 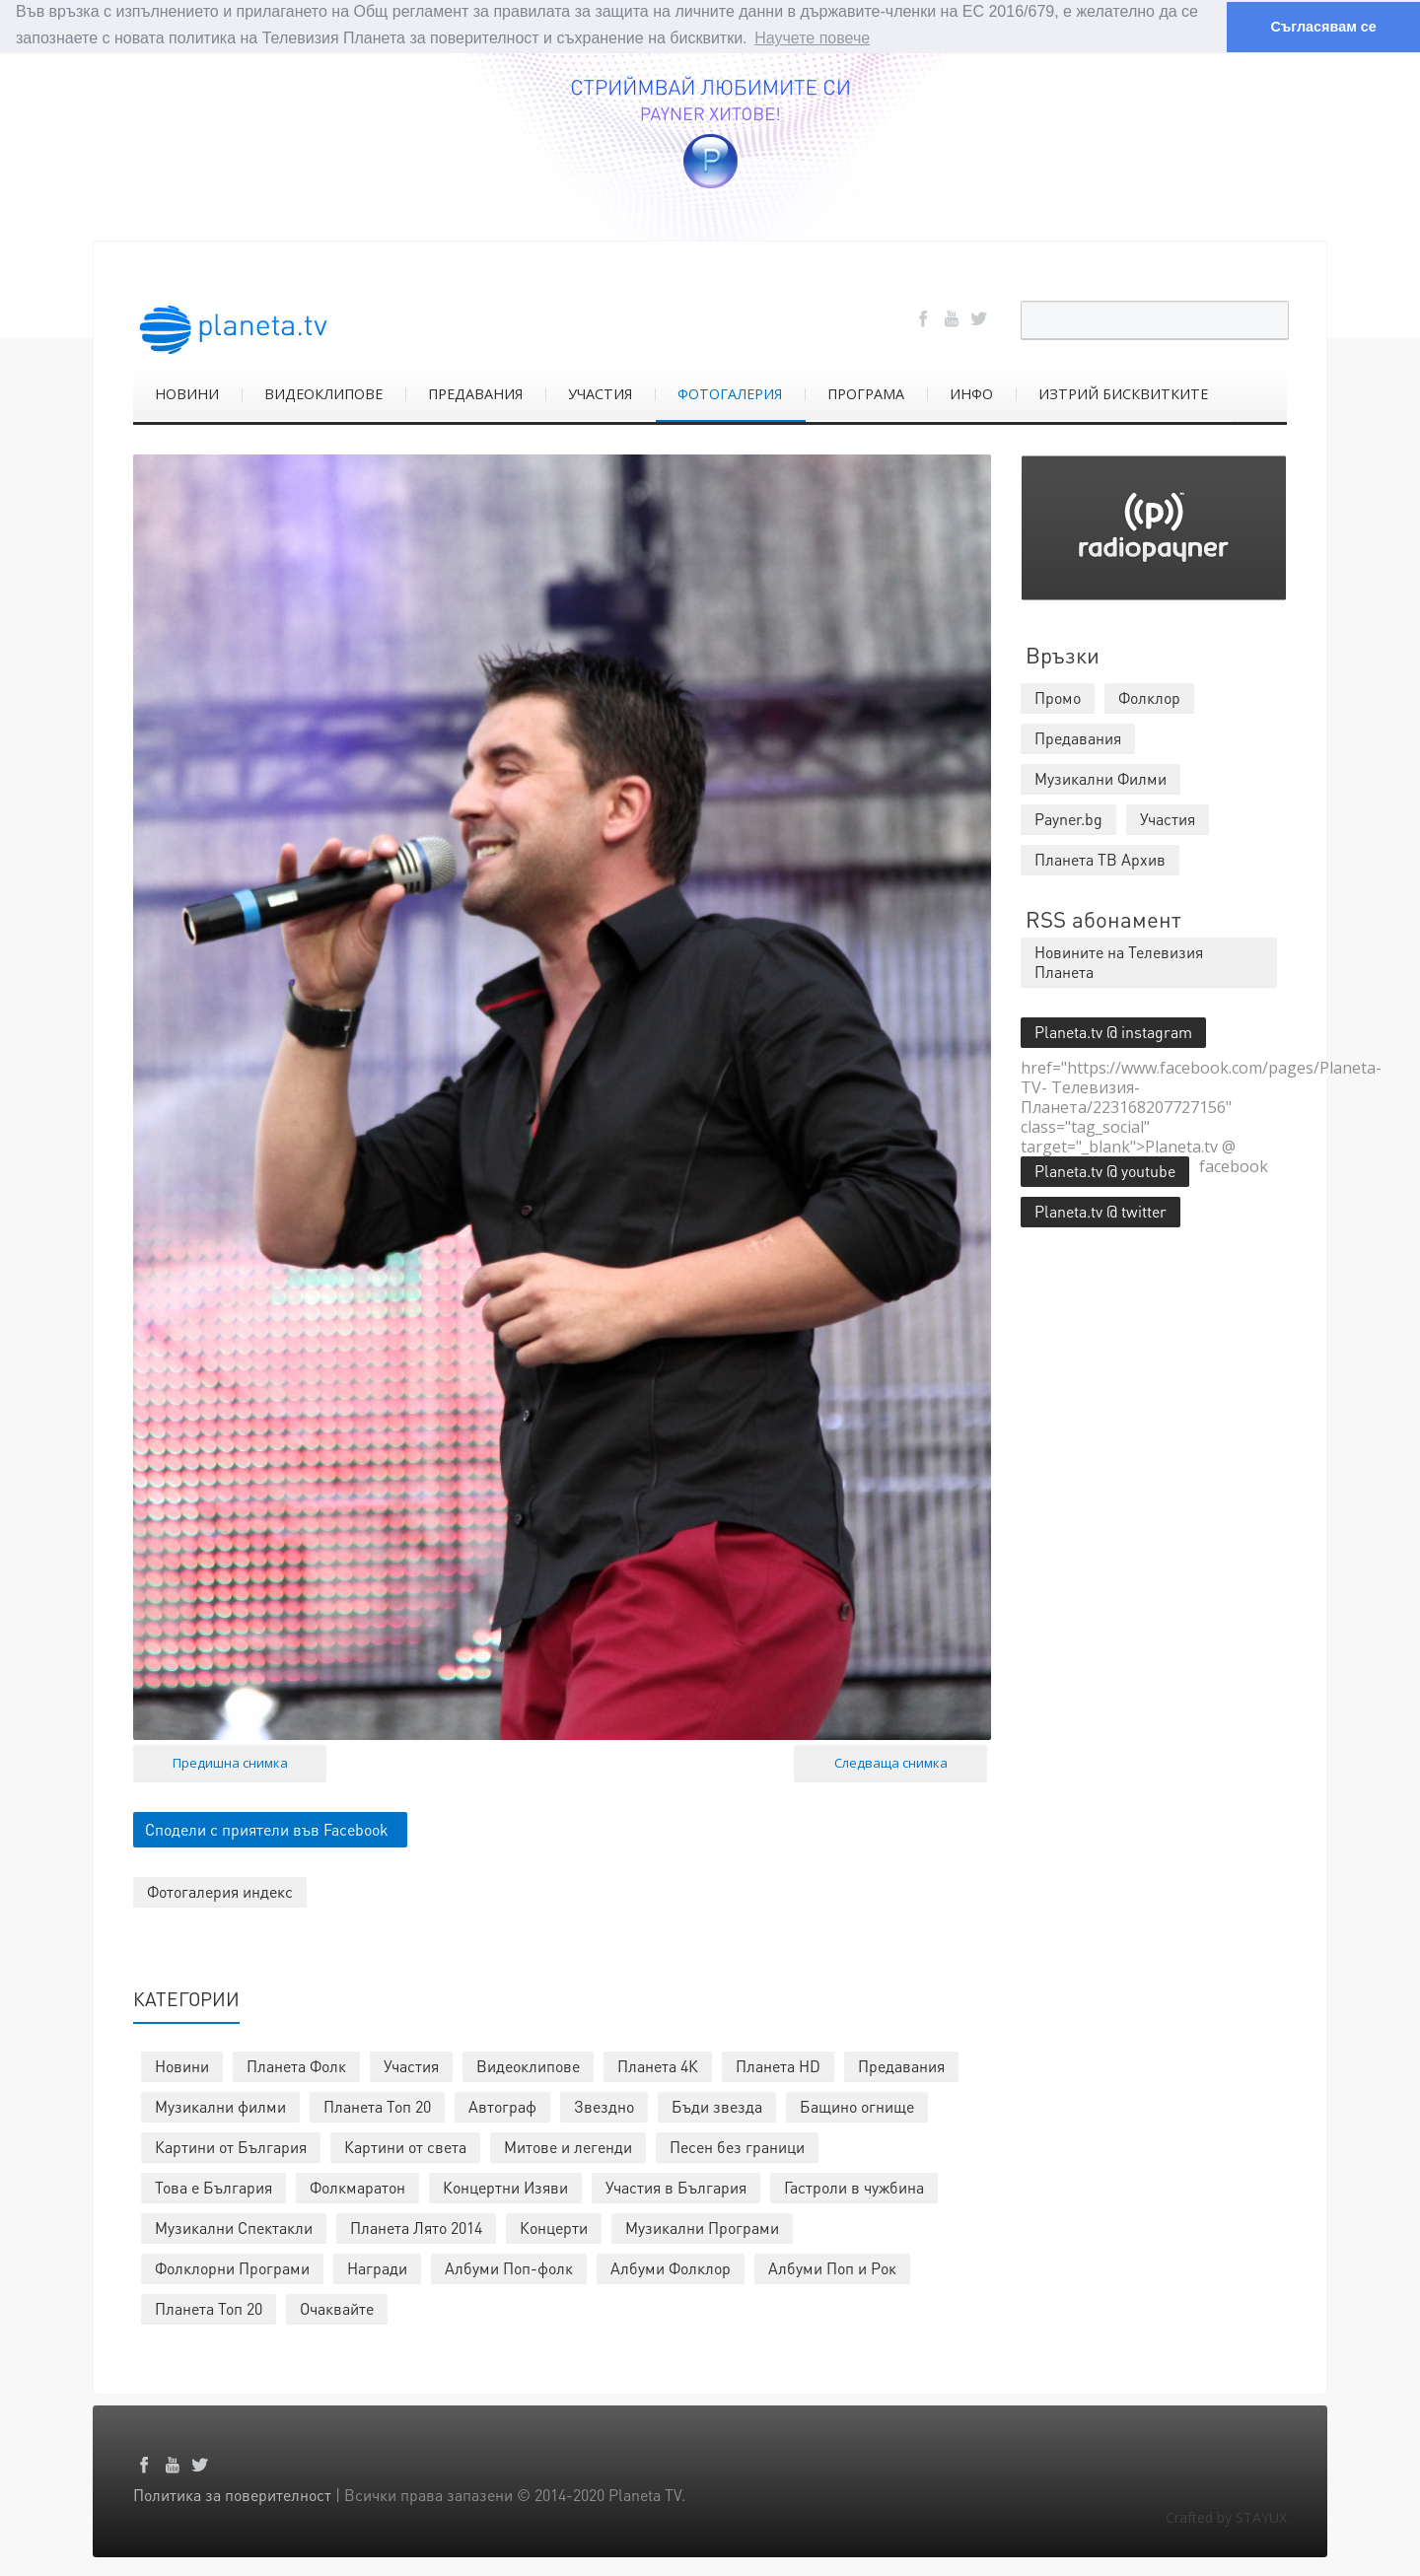 I want to click on Видеоклипове, so click(x=528, y=2064).